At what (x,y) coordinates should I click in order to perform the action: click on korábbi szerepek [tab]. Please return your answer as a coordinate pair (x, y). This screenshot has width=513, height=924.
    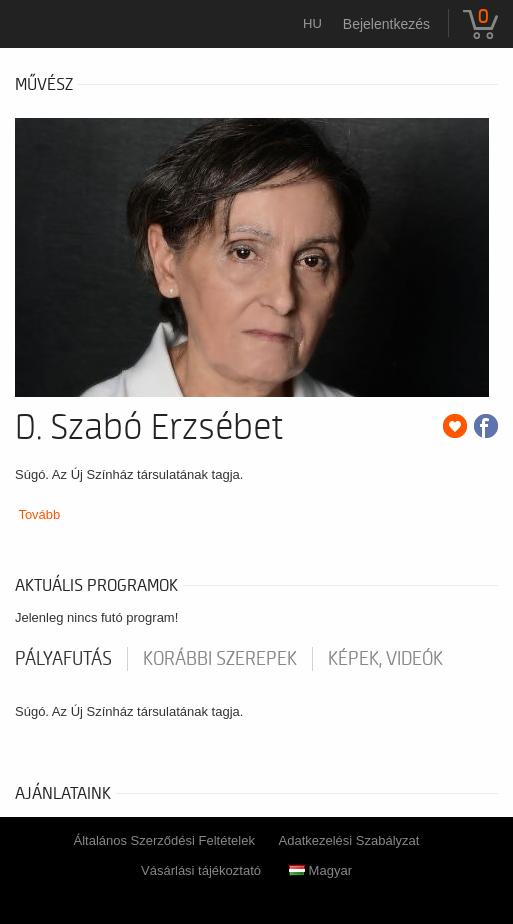
    Looking at the image, I should click on (220, 659).